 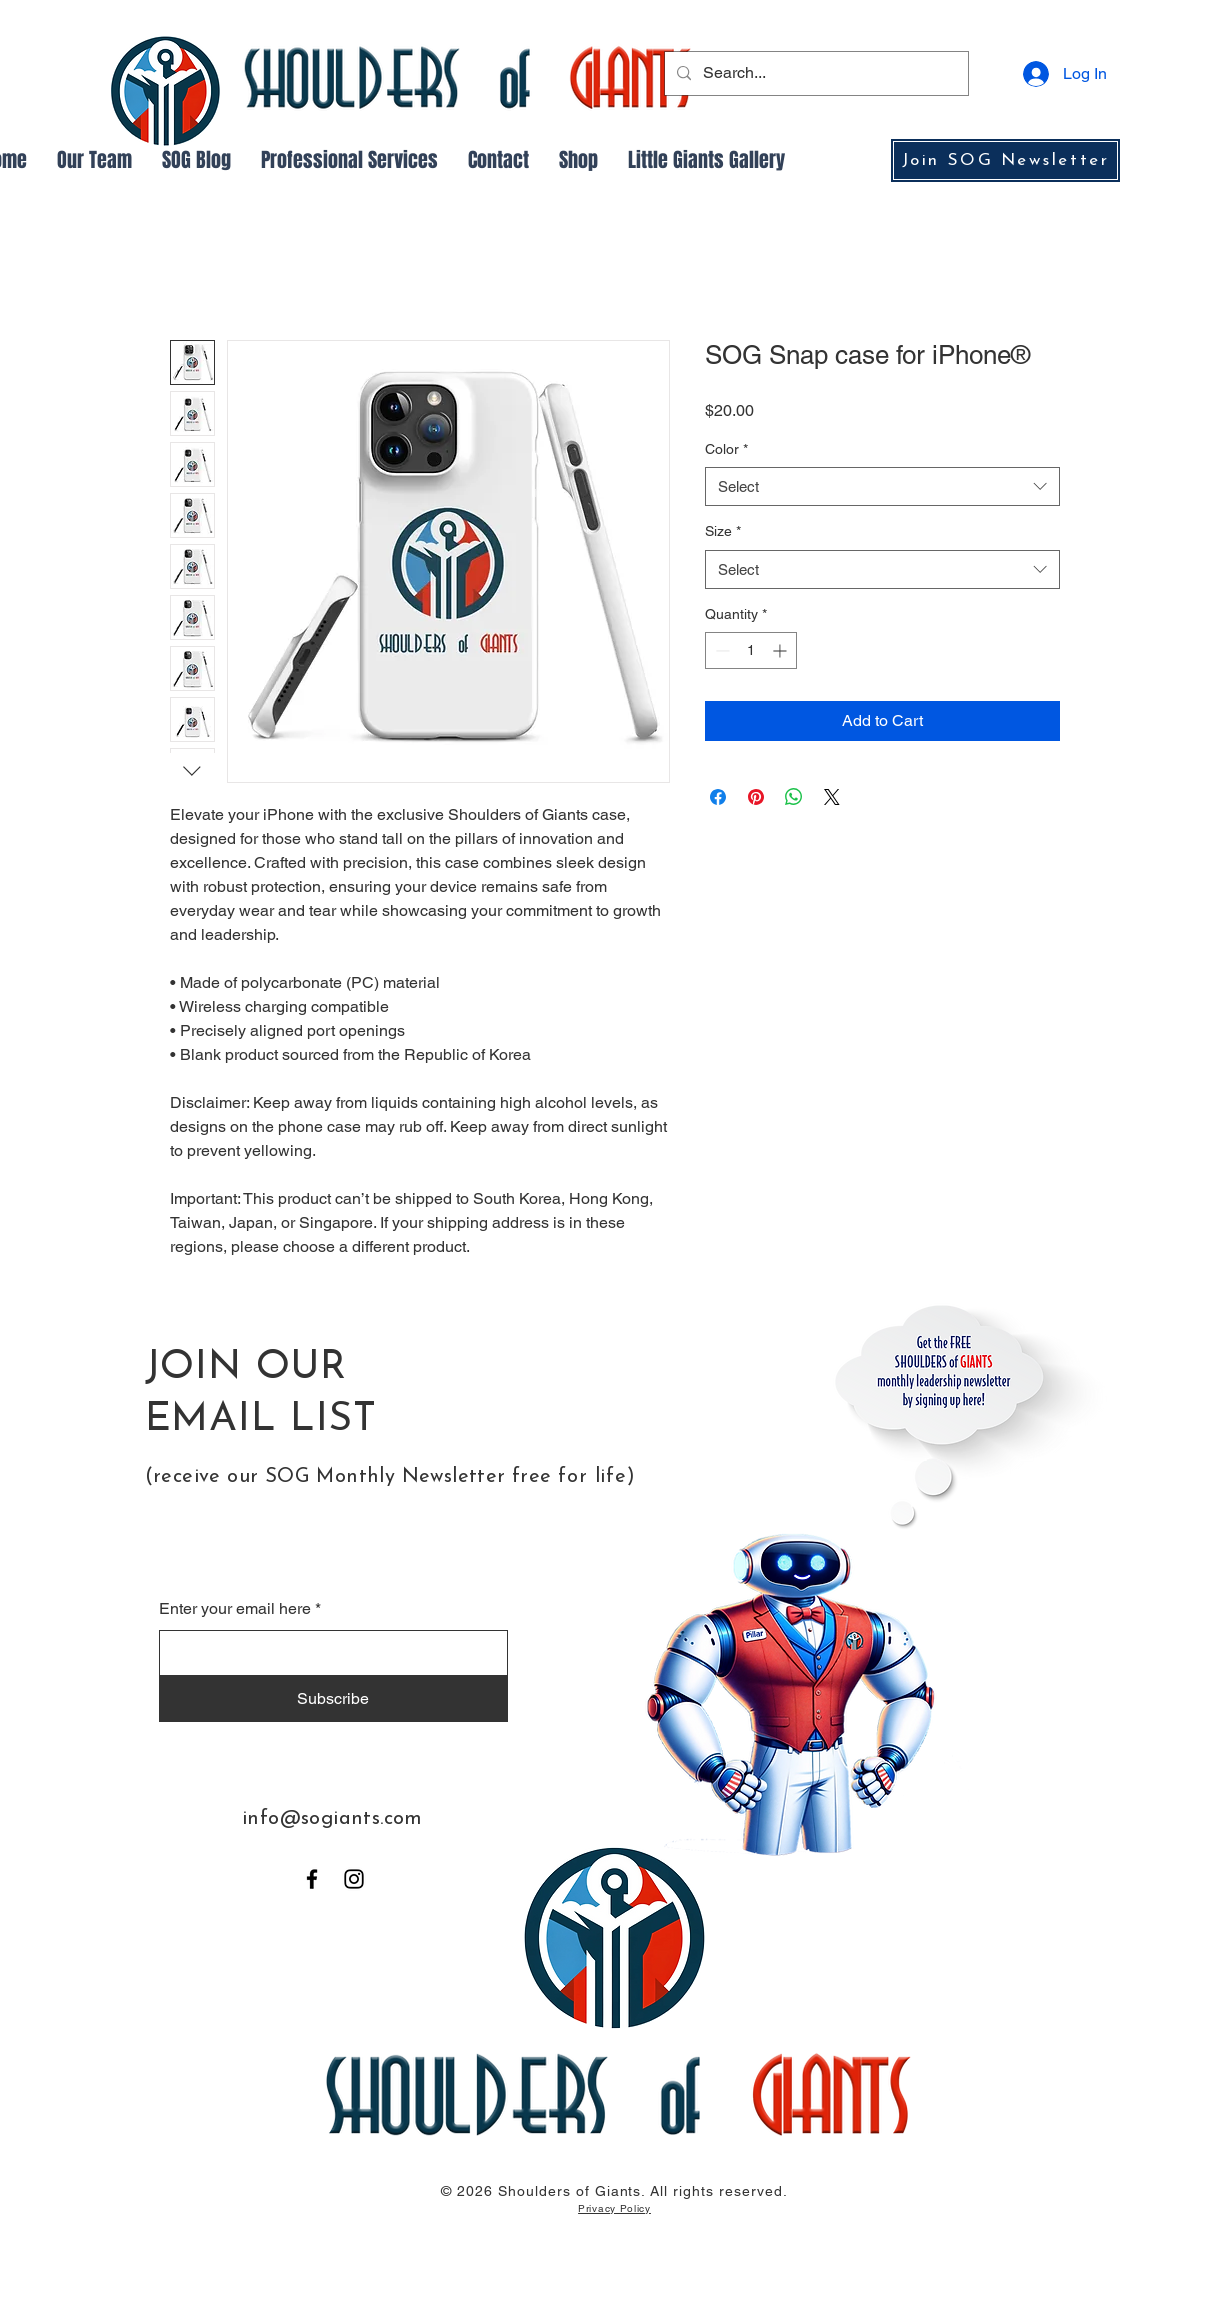 I want to click on [Decrement], so click(x=720, y=650).